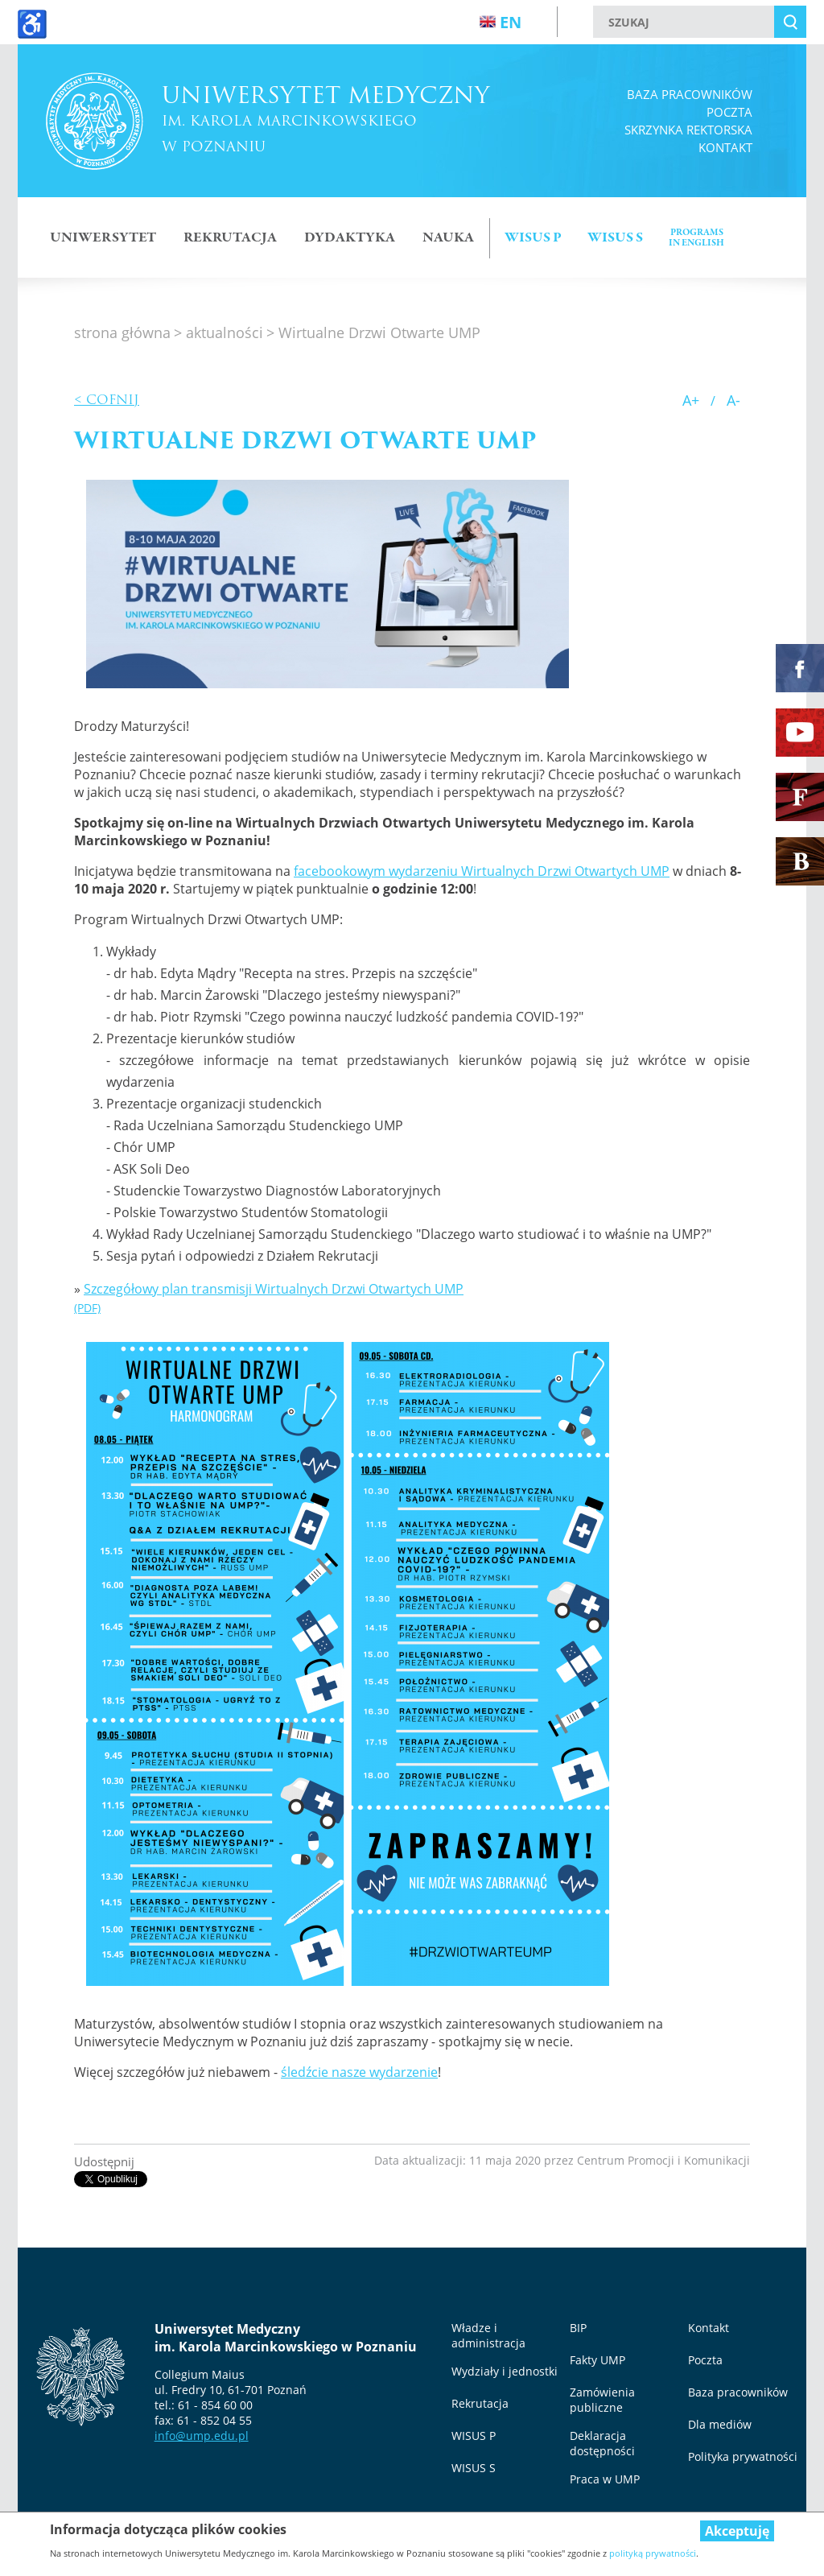 This screenshot has height=2576, width=824. Describe the element at coordinates (602, 2399) in the screenshot. I see `Zamówienia publiczne` at that location.